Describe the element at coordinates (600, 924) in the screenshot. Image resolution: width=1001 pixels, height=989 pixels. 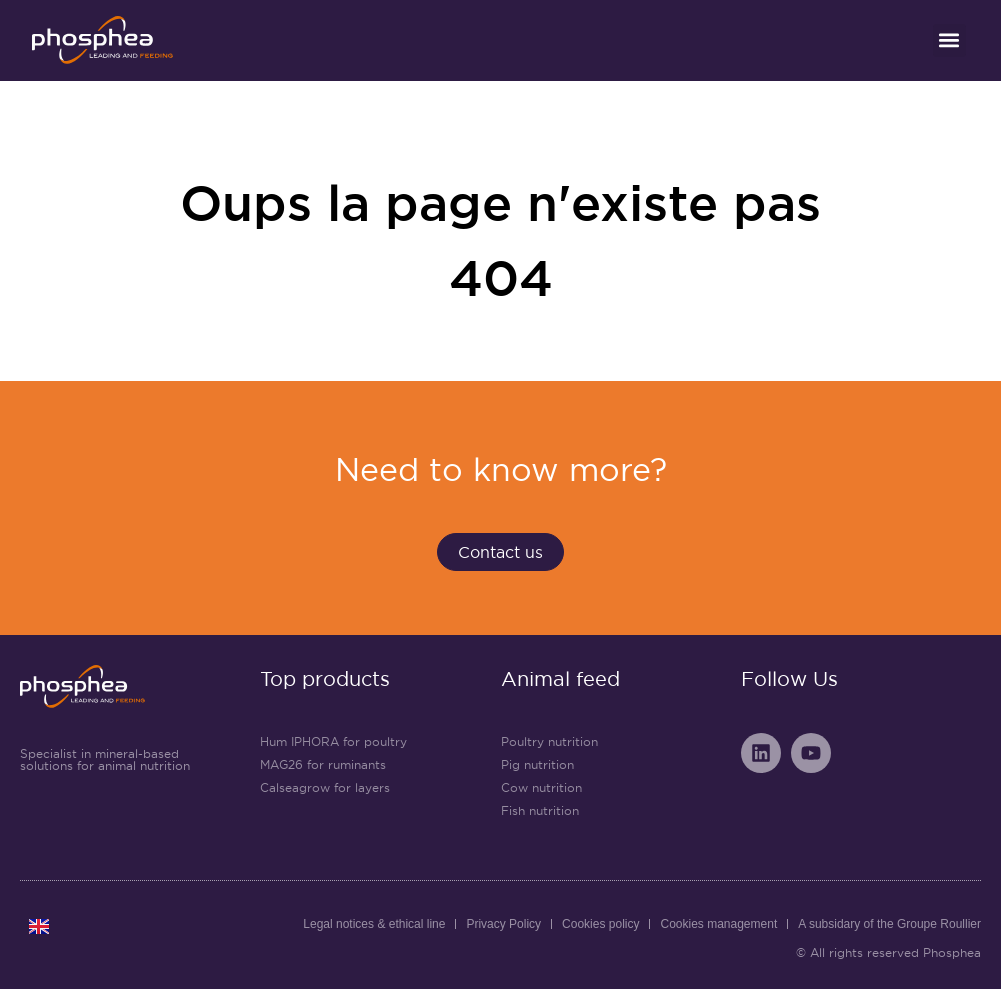
I see `Cookies policy` at that location.